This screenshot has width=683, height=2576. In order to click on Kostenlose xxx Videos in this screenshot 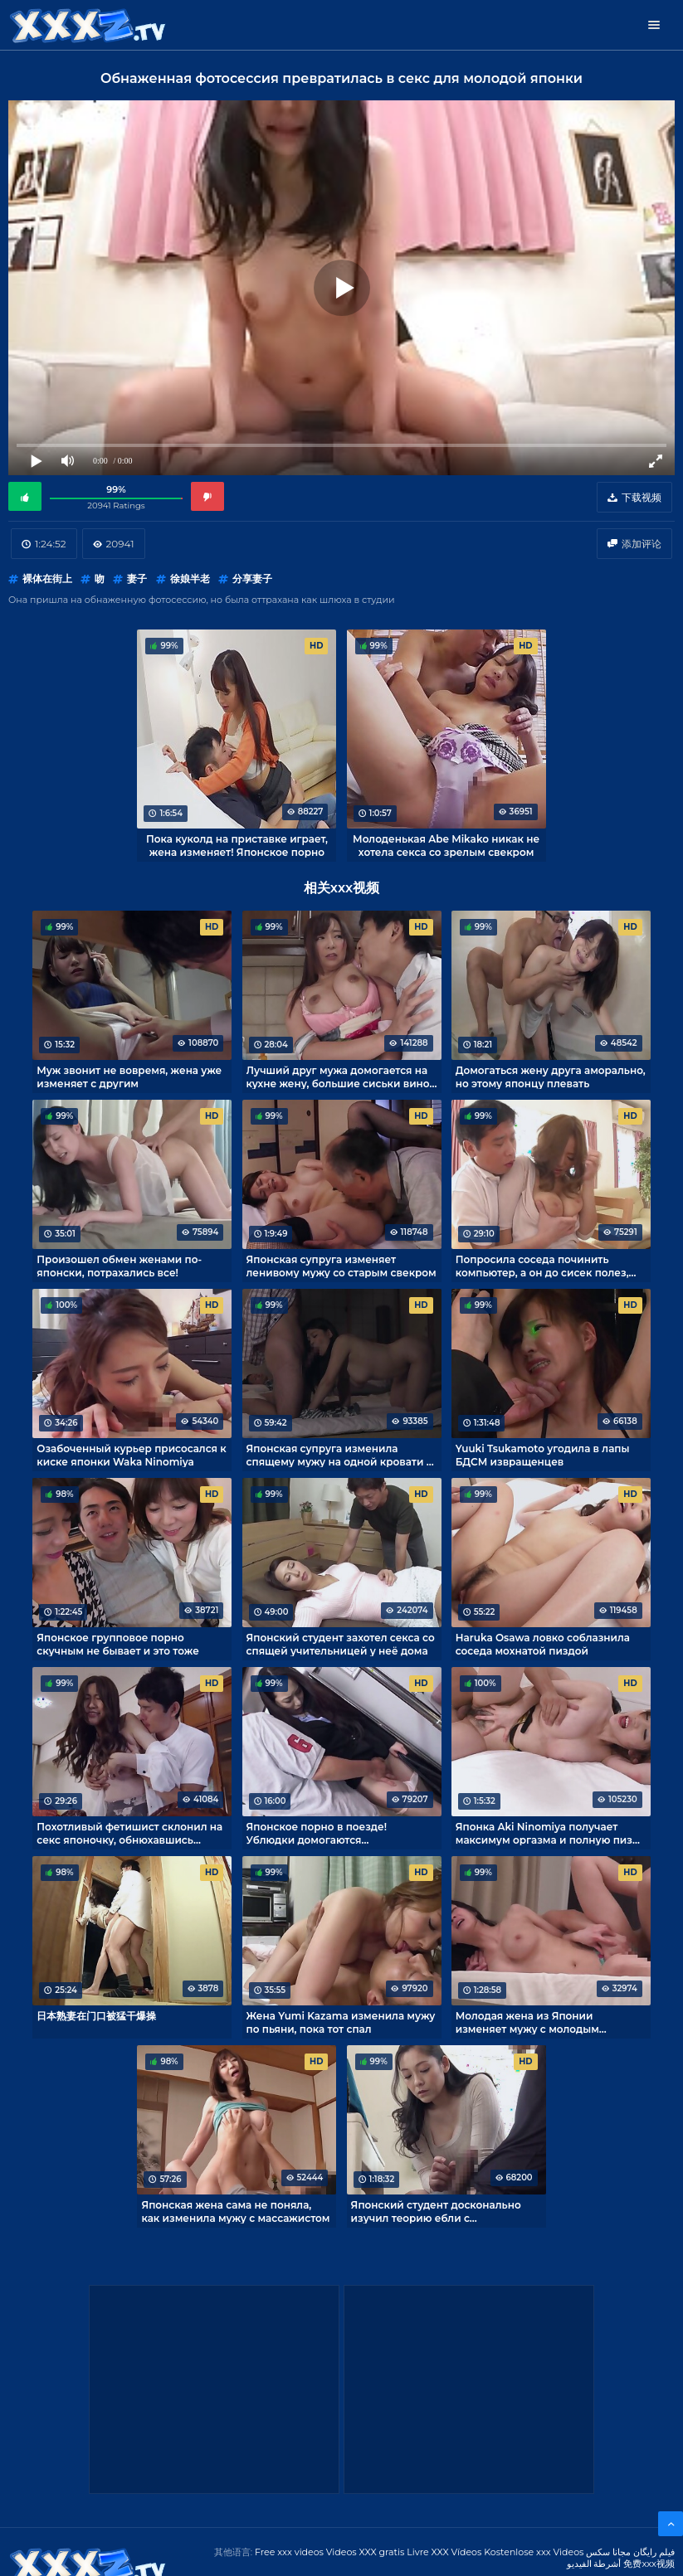, I will do `click(533, 2552)`.